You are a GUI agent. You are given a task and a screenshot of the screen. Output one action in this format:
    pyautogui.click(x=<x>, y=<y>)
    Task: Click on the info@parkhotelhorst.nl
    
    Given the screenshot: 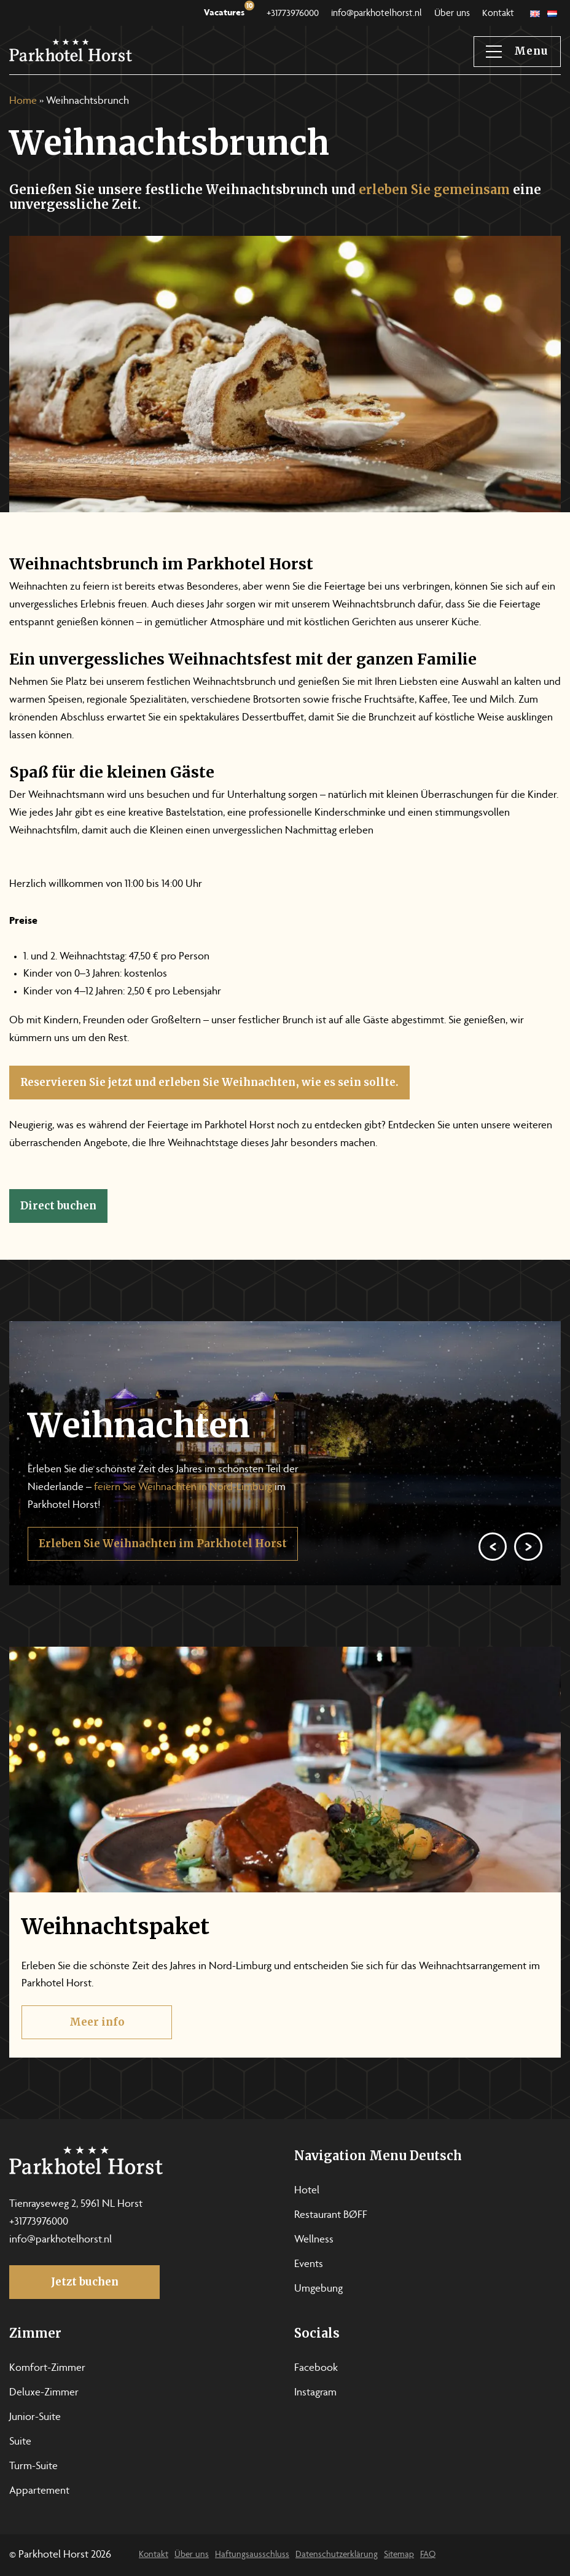 What is the action you would take?
    pyautogui.click(x=376, y=14)
    